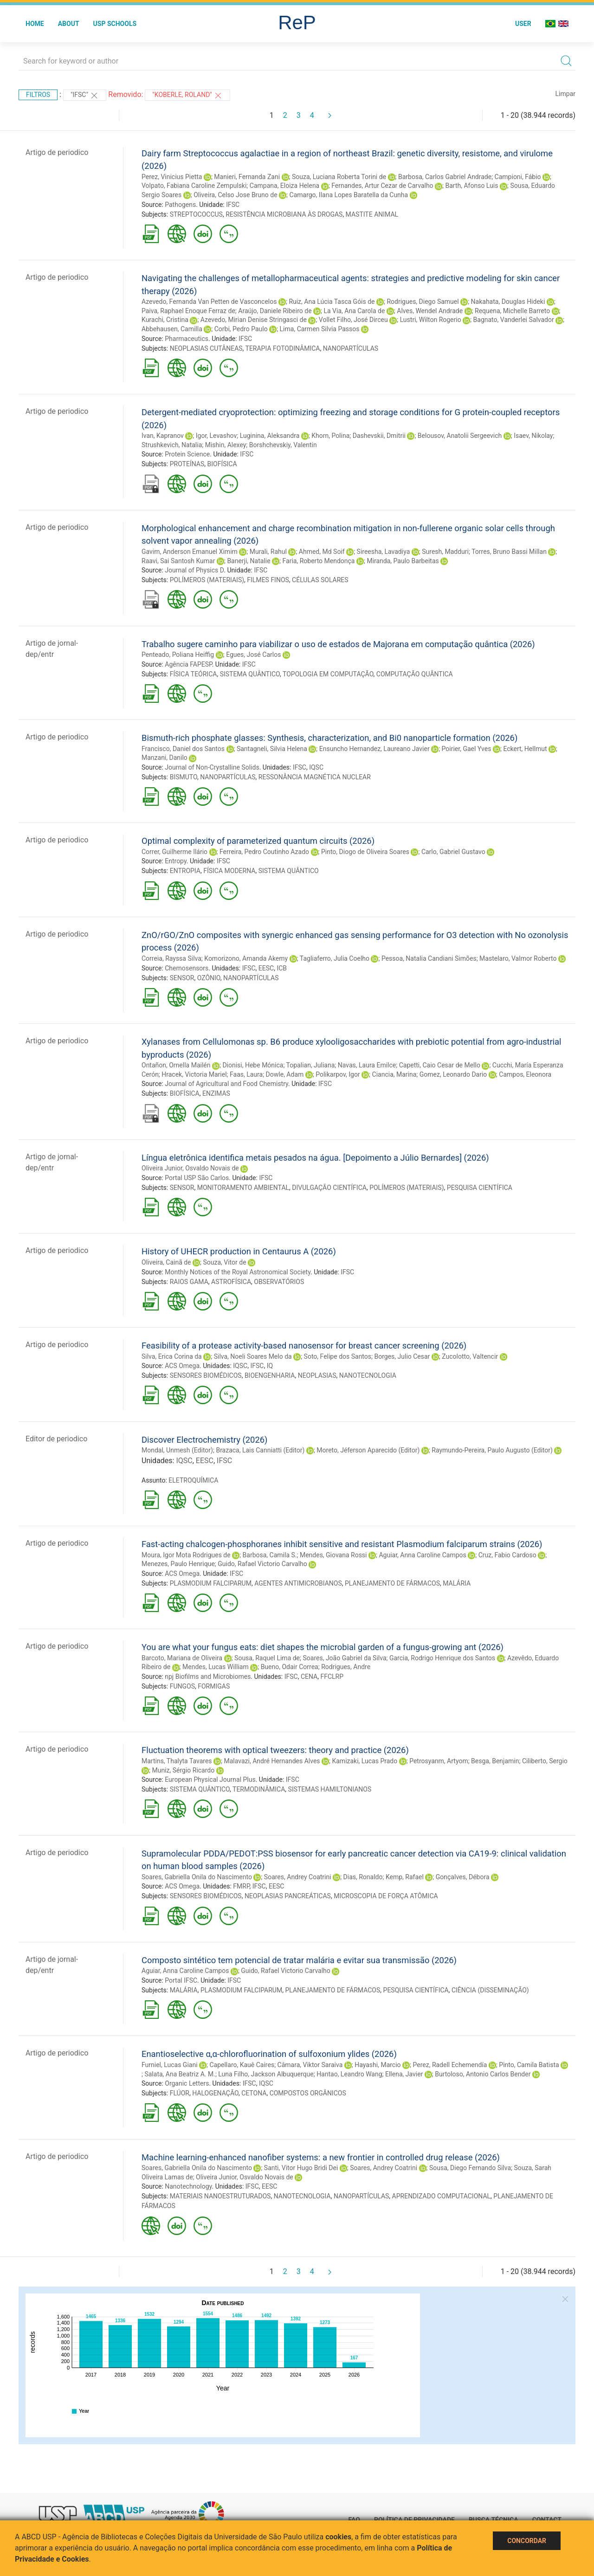  Describe the element at coordinates (492, 1450) in the screenshot. I see `Raymundo-Pereira, Paulo Augusto (Editor)` at that location.